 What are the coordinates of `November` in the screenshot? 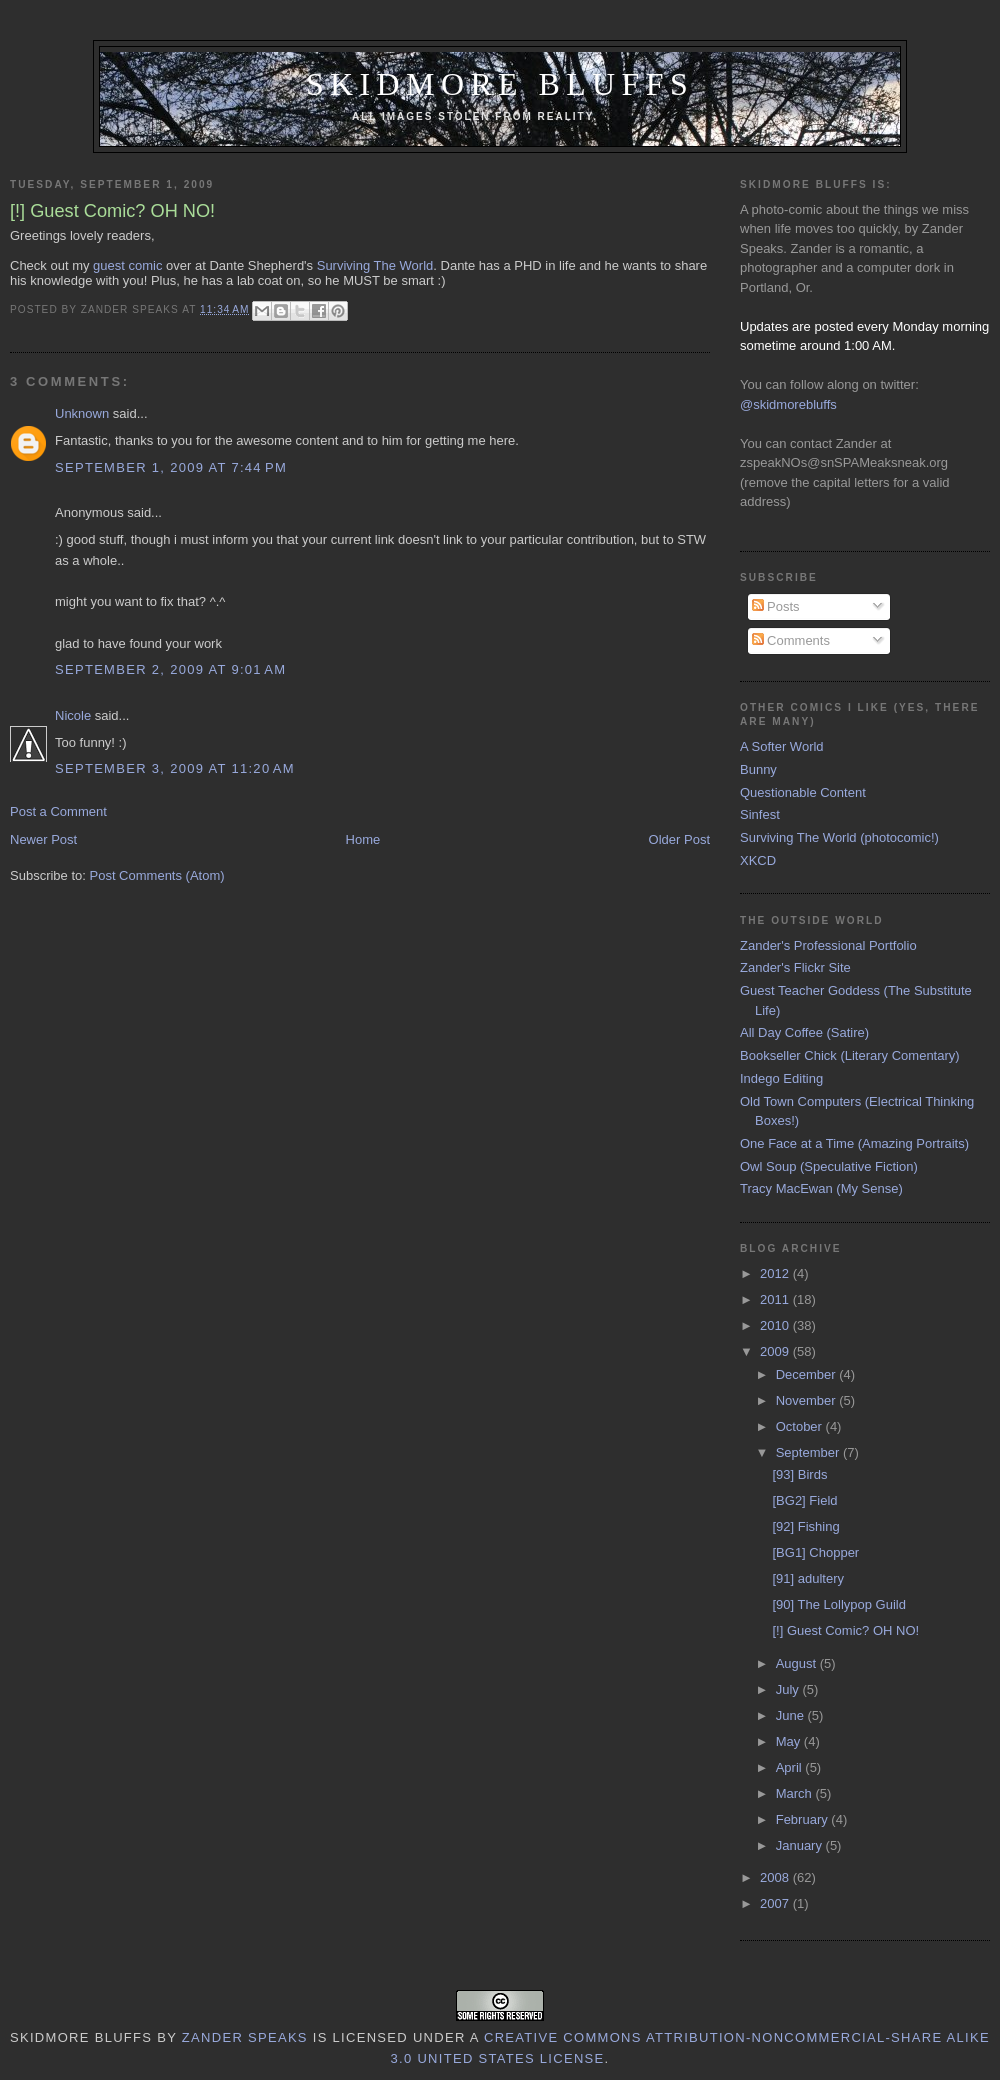 It's located at (808, 1400).